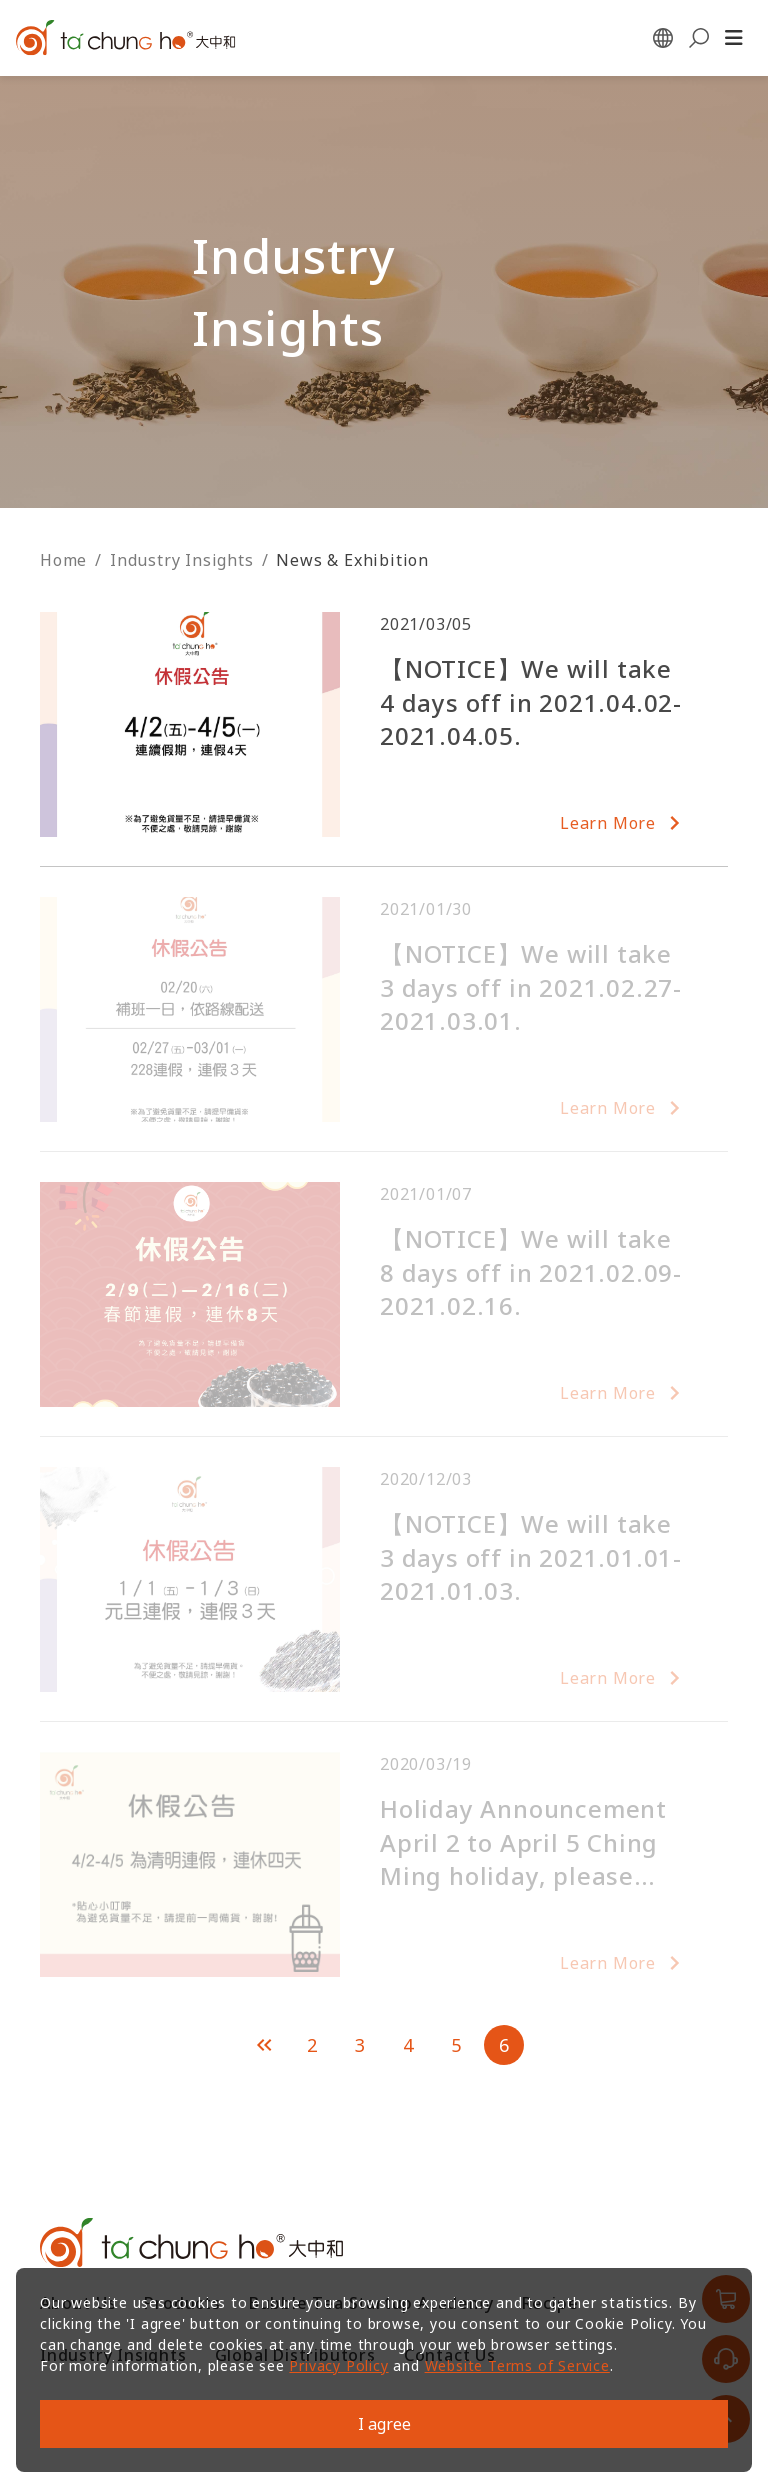 The width and height of the screenshot is (768, 2488). Describe the element at coordinates (338, 2365) in the screenshot. I see `Privacy Policy` at that location.